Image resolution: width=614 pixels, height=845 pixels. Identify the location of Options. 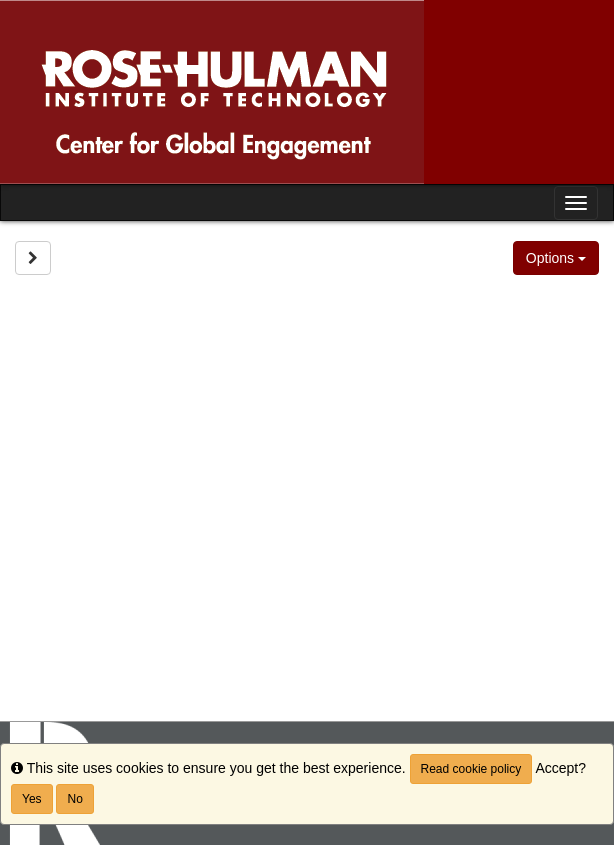
(556, 258).